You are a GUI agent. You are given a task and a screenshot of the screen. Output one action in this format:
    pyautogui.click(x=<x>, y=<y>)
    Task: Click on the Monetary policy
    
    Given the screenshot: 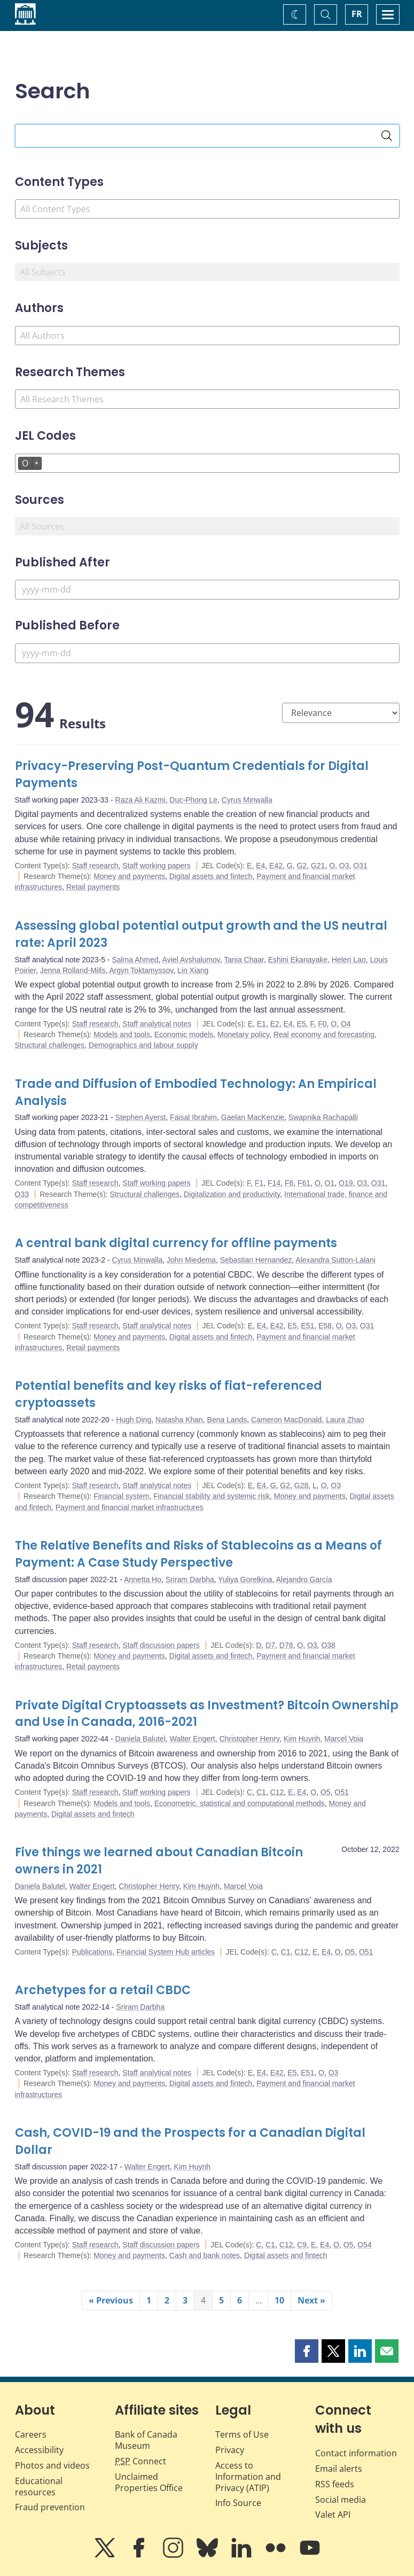 What is the action you would take?
    pyautogui.click(x=243, y=1034)
    